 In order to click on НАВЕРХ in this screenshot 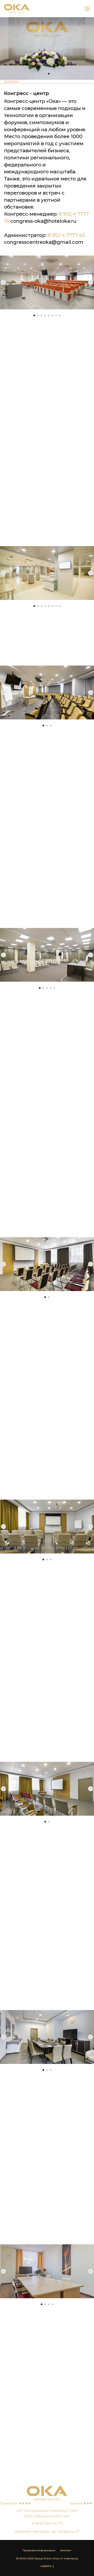, I will do `click(47, 2566)`.